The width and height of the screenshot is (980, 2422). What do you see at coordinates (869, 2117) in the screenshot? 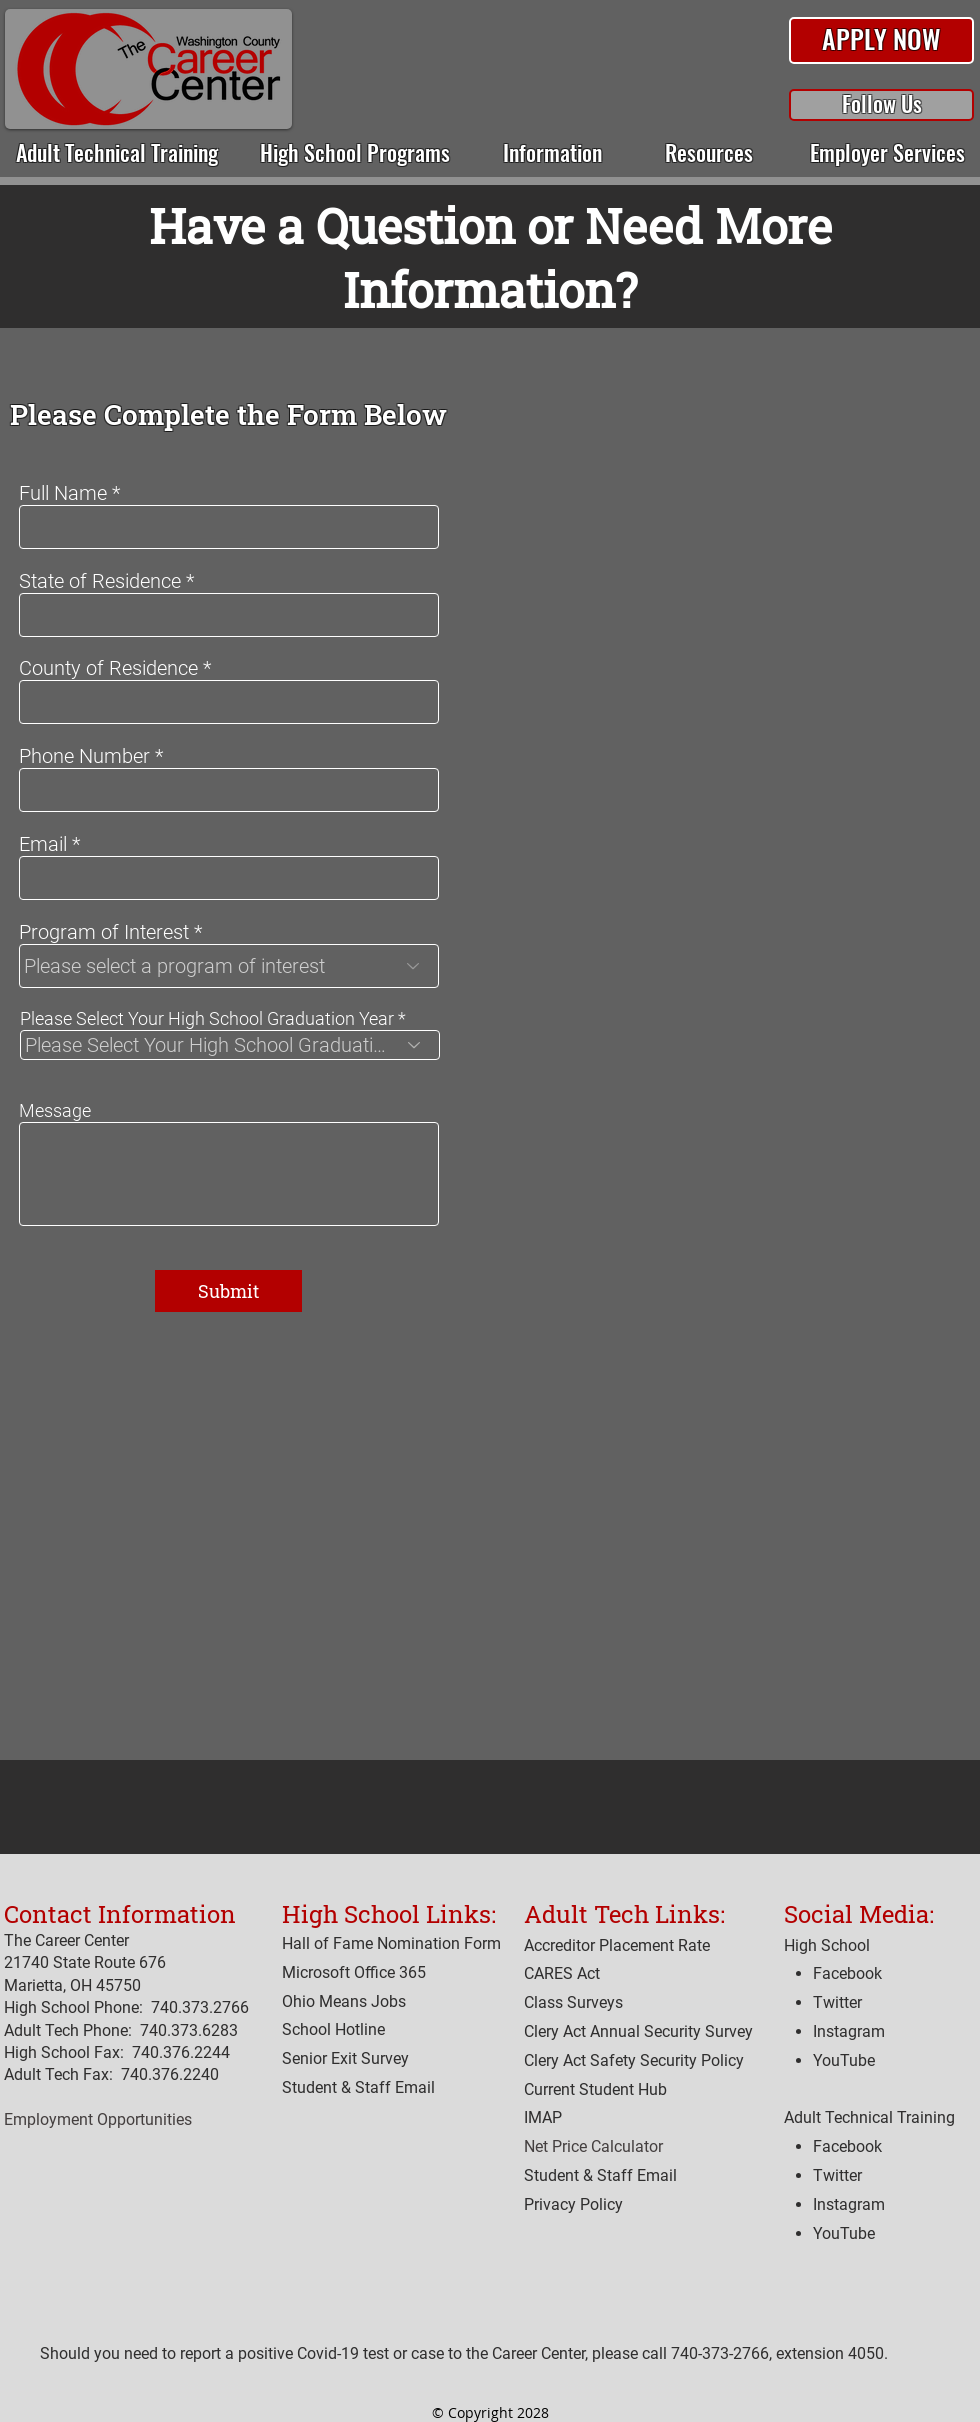
I see `Adult Technical Training` at bounding box center [869, 2117].